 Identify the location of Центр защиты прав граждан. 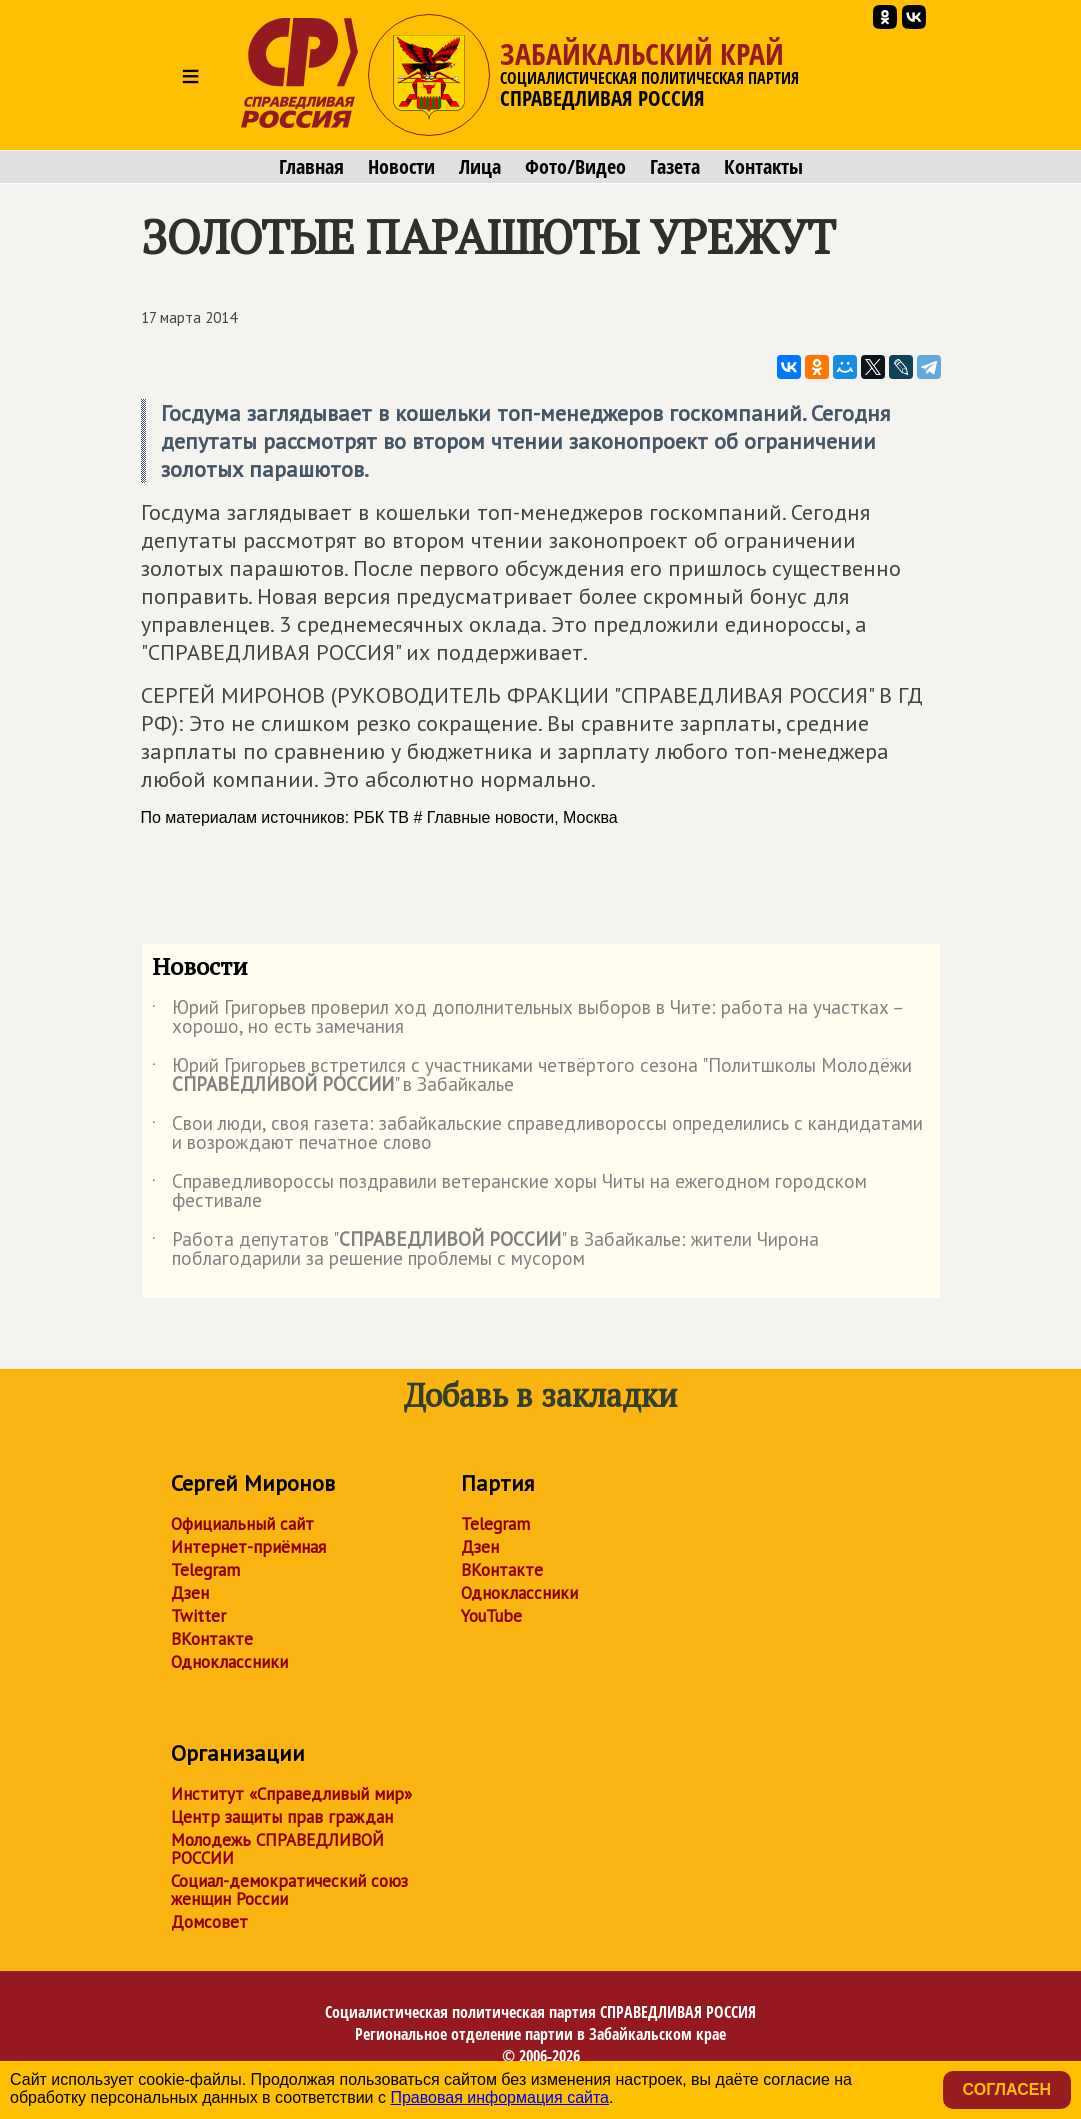
(282, 1817).